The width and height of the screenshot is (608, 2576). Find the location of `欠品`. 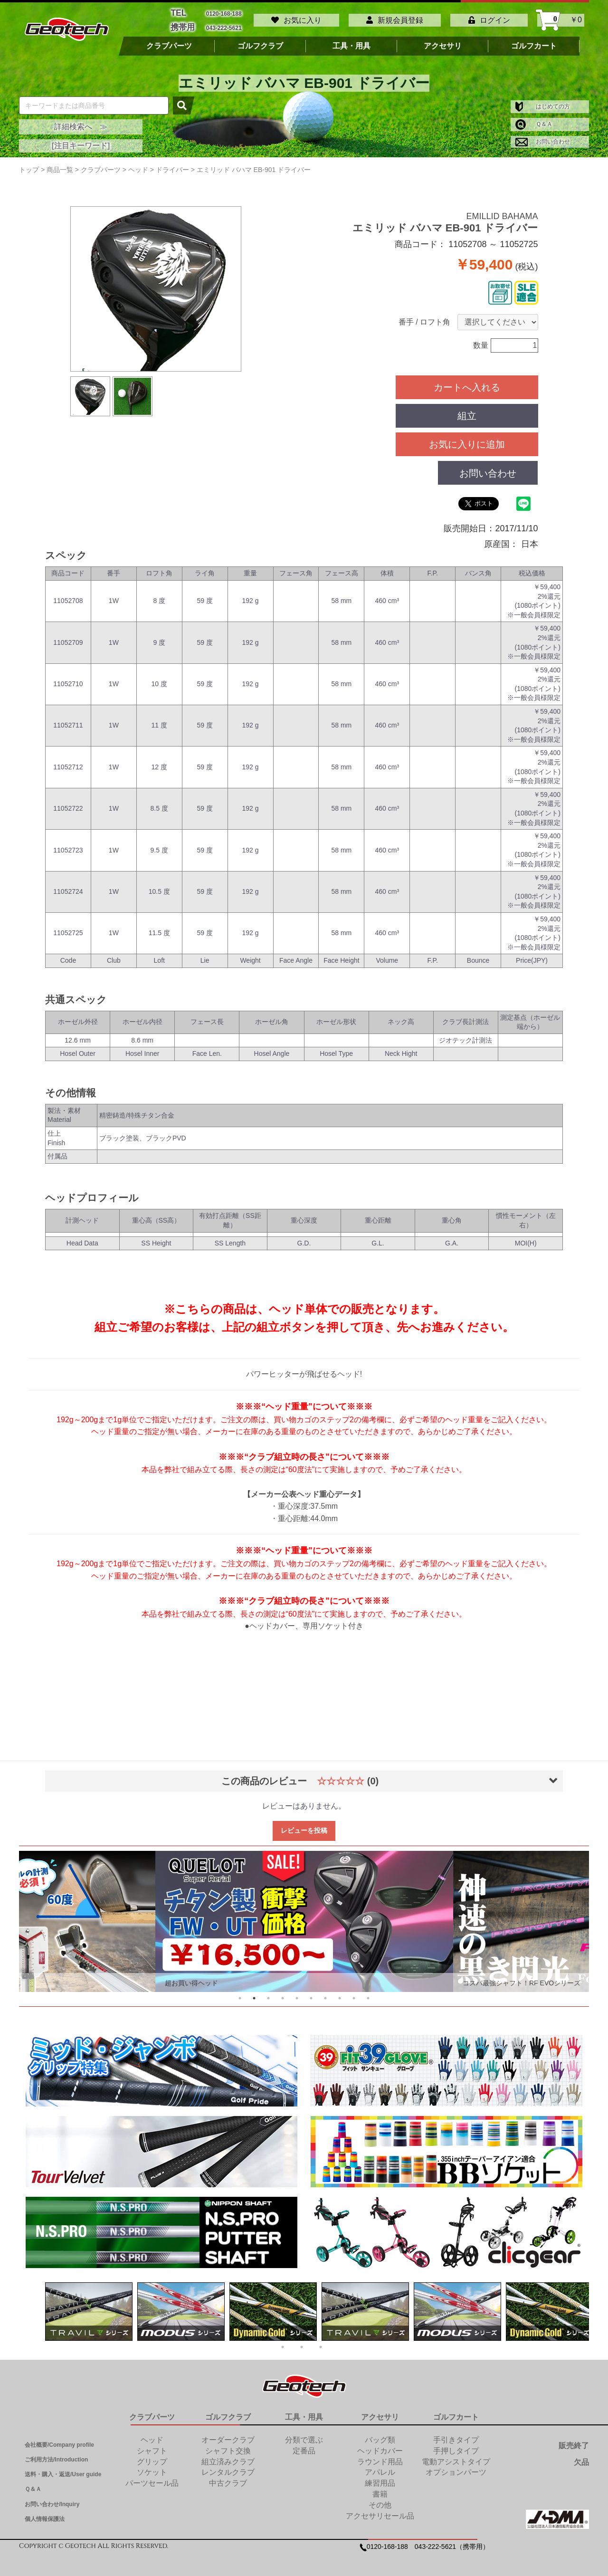

欠品 is located at coordinates (581, 2458).